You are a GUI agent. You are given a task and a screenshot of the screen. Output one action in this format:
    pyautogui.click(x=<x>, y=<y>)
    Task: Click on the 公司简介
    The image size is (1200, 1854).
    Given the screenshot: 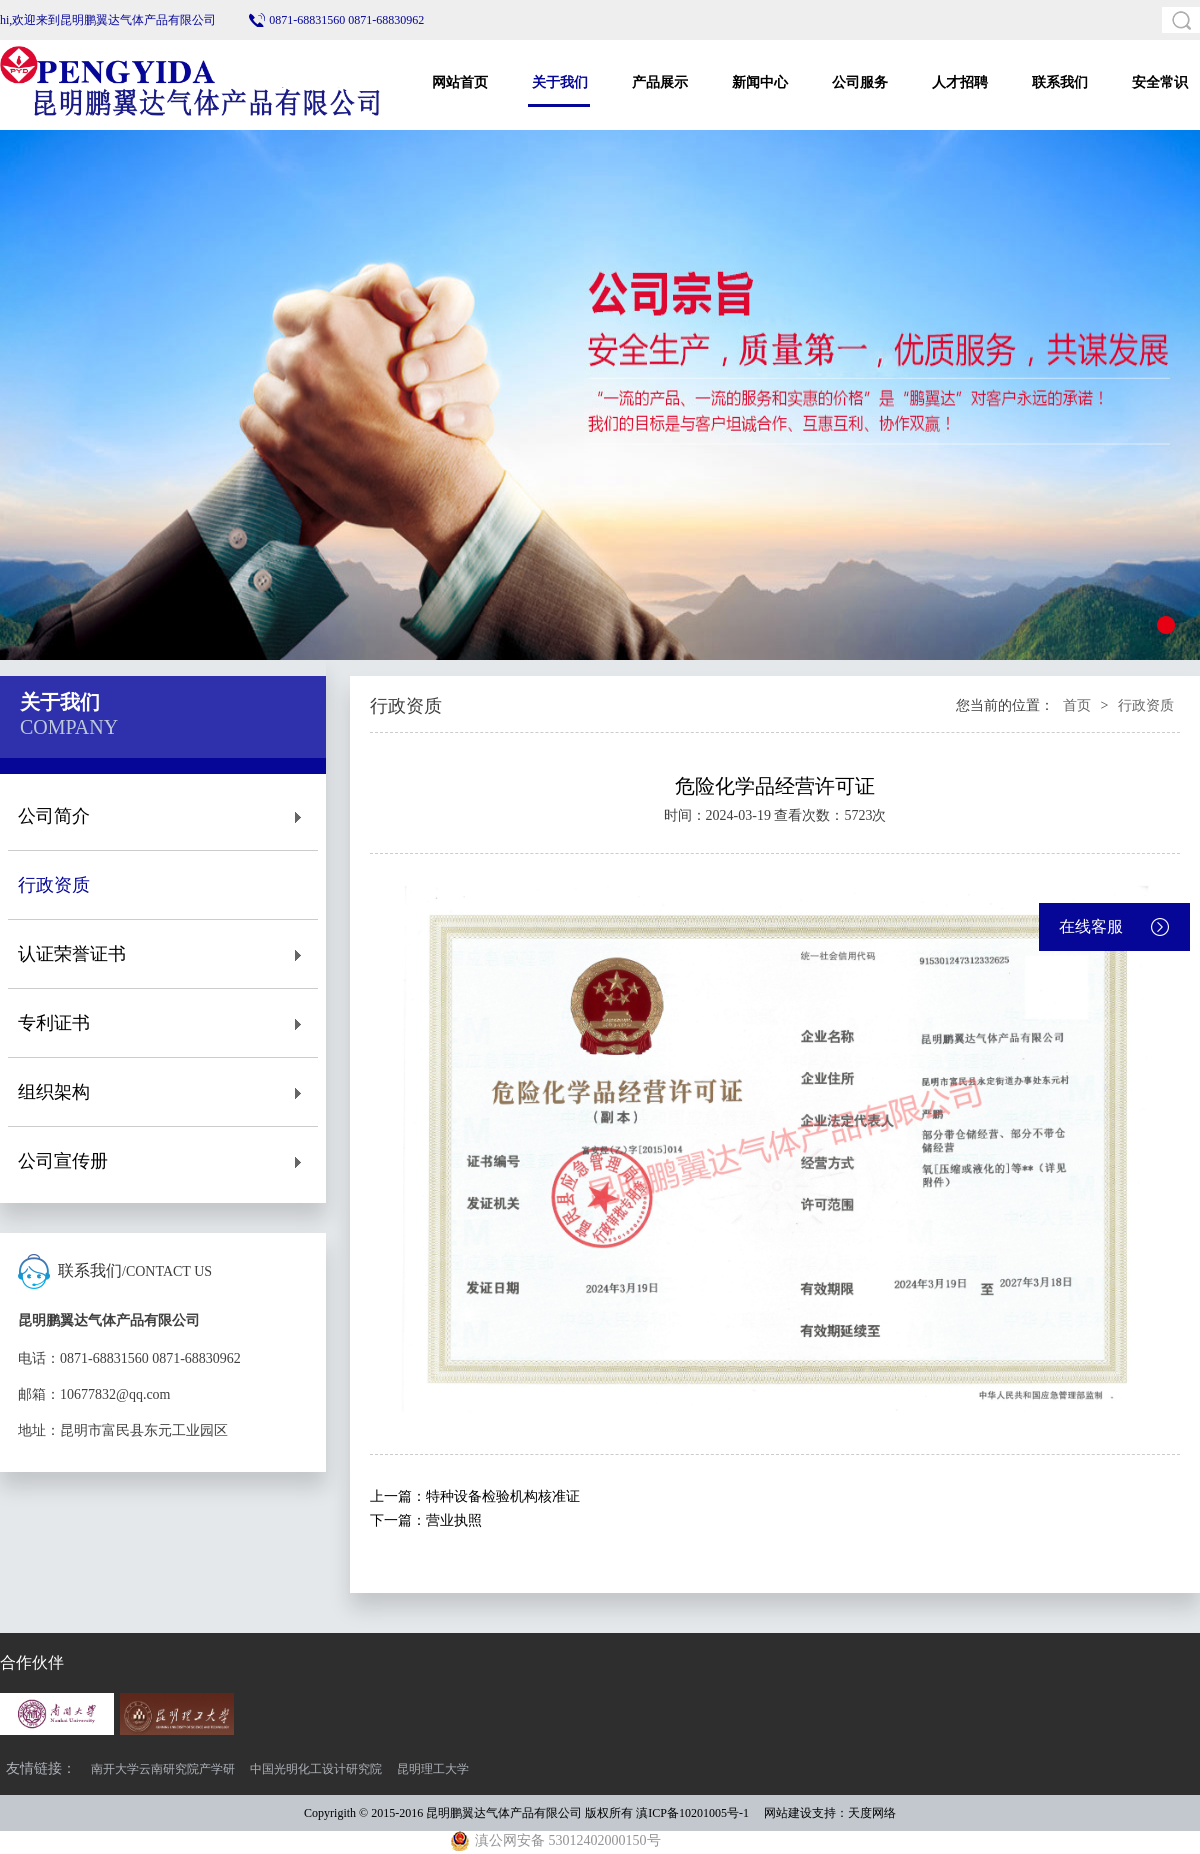 What is the action you would take?
    pyautogui.click(x=163, y=816)
    